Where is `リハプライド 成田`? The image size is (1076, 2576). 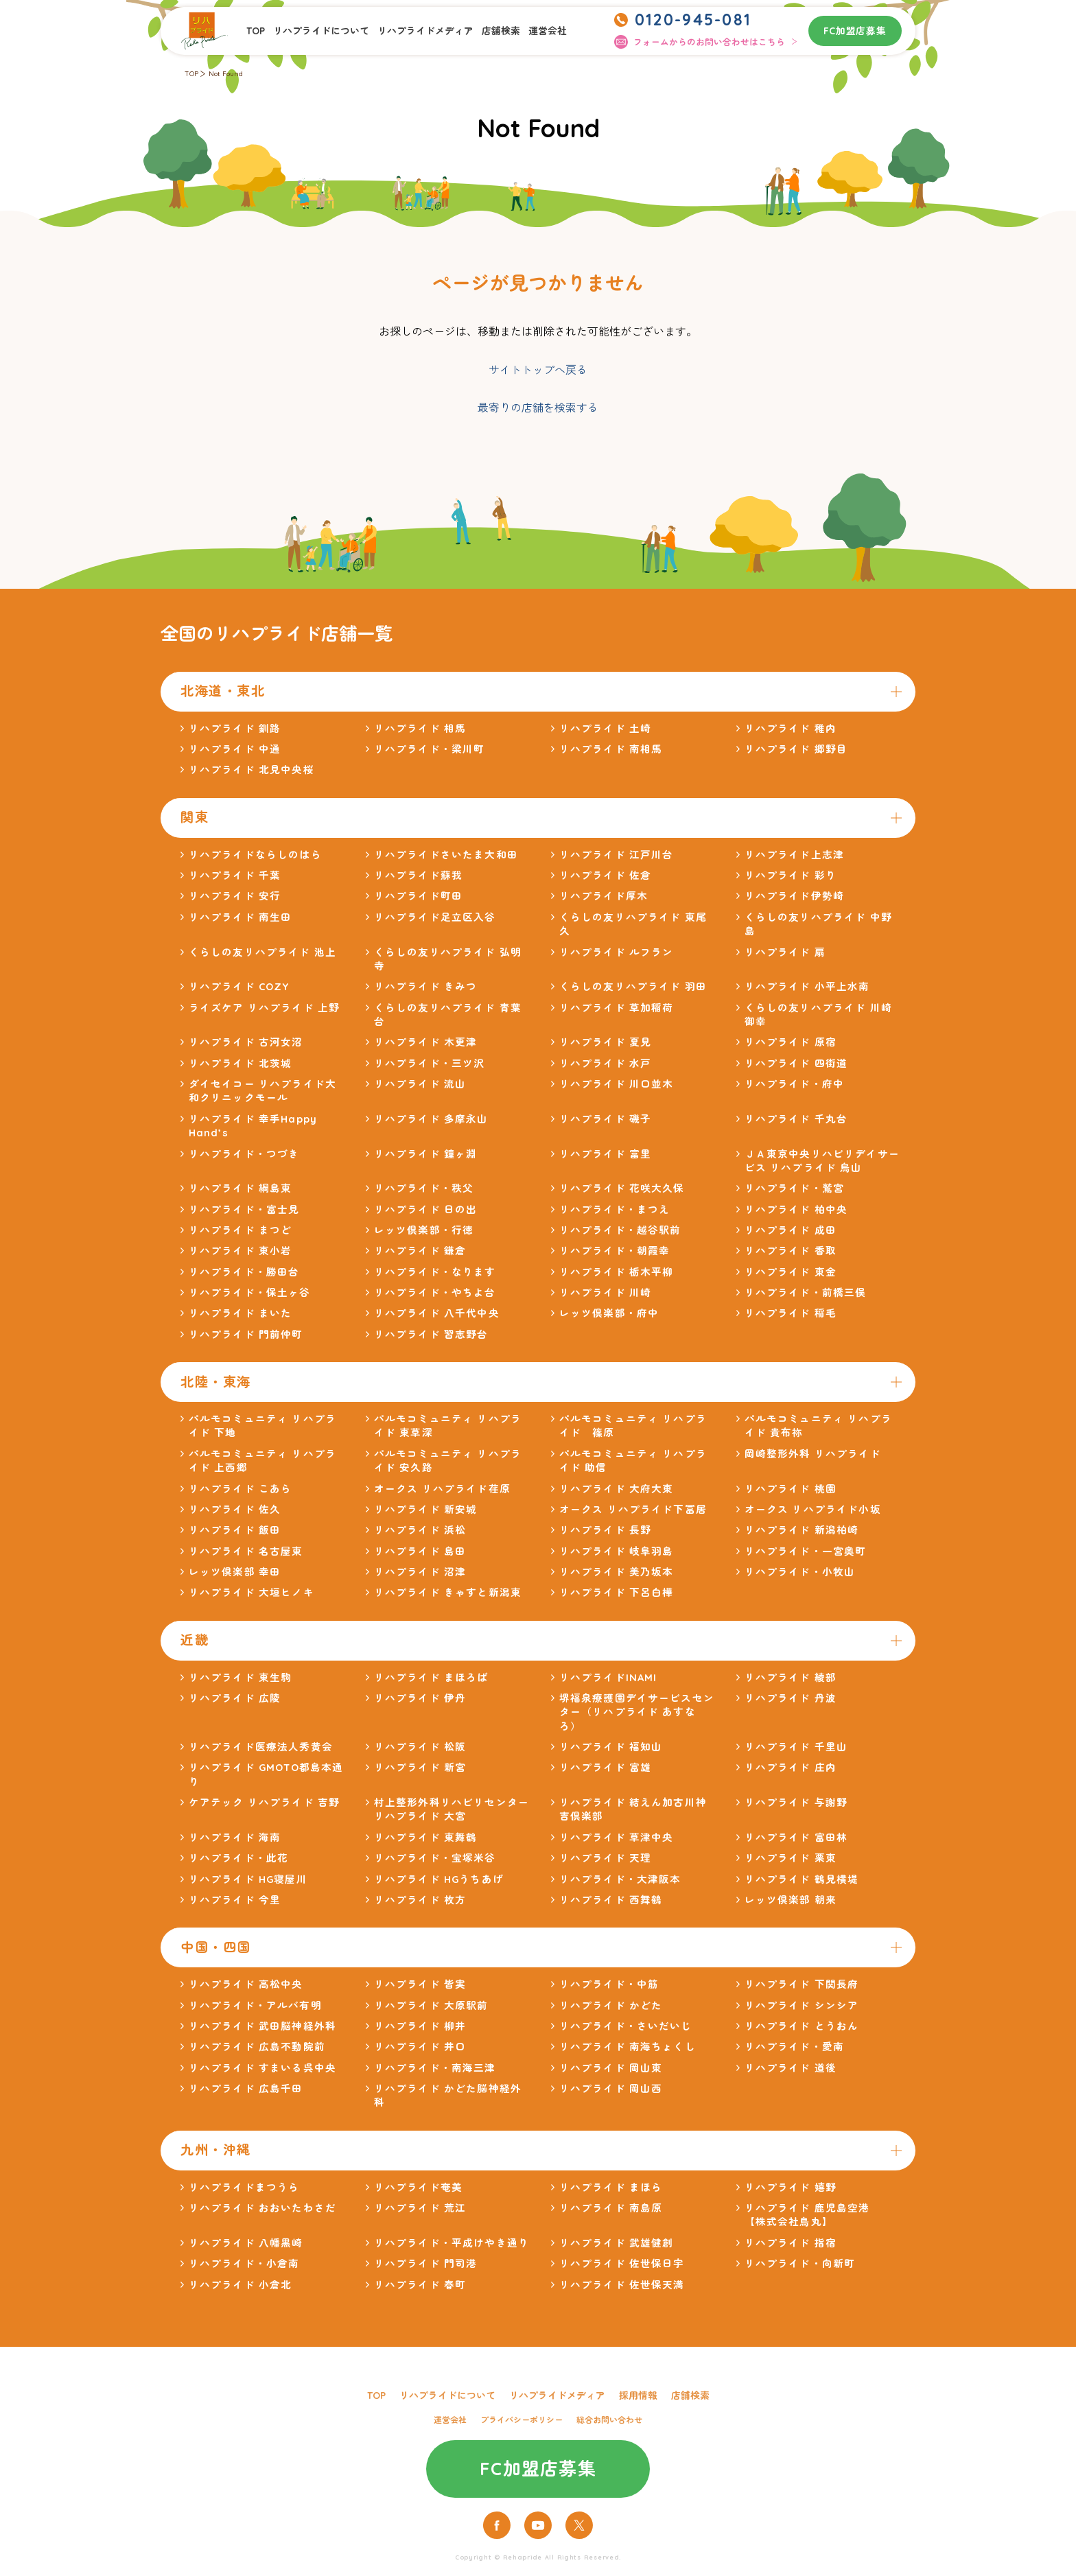 リハプライド 成田 is located at coordinates (791, 1230).